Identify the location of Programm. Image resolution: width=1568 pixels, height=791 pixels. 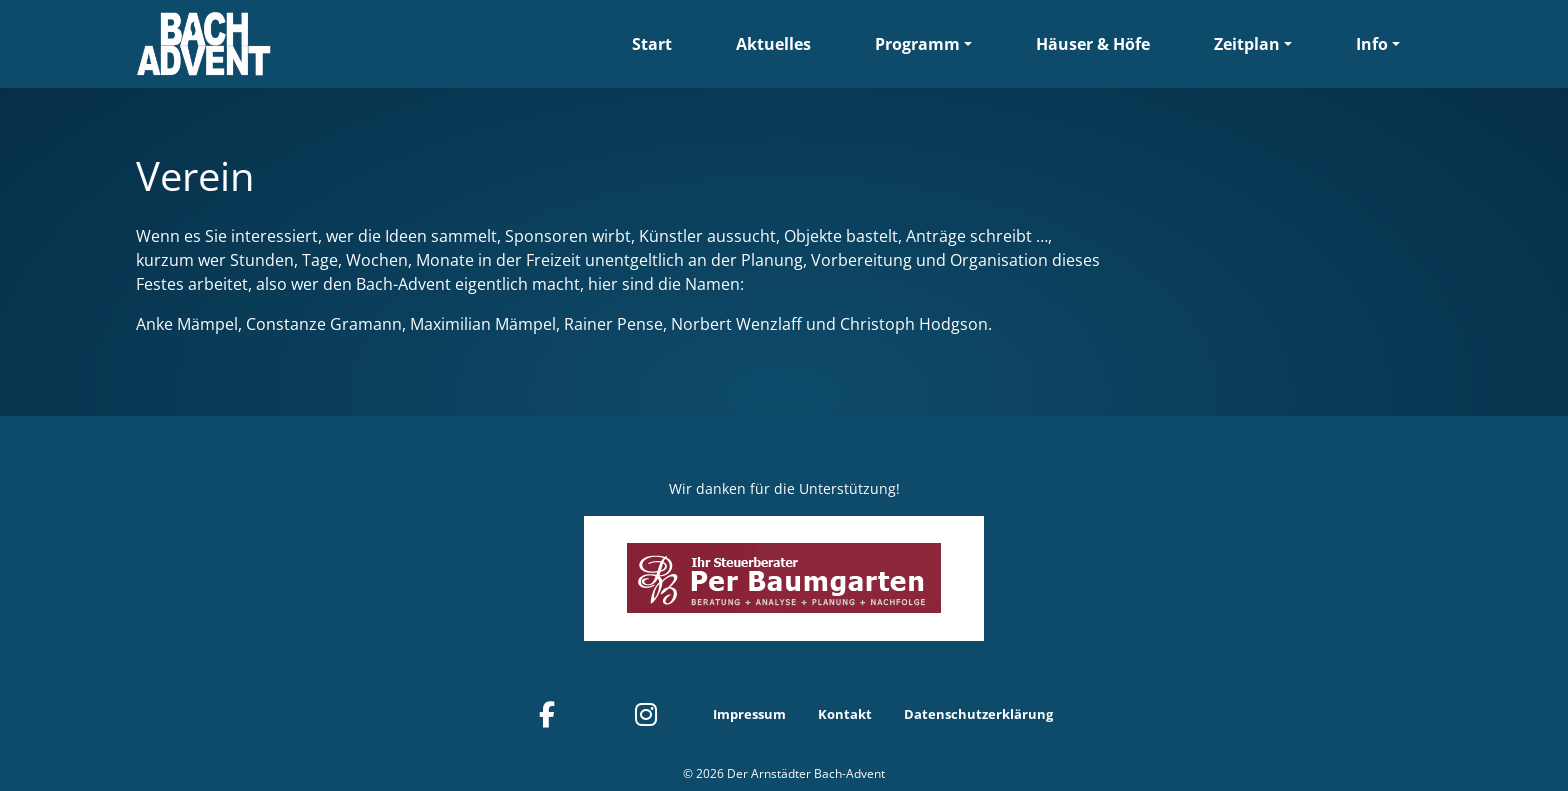
(917, 44).